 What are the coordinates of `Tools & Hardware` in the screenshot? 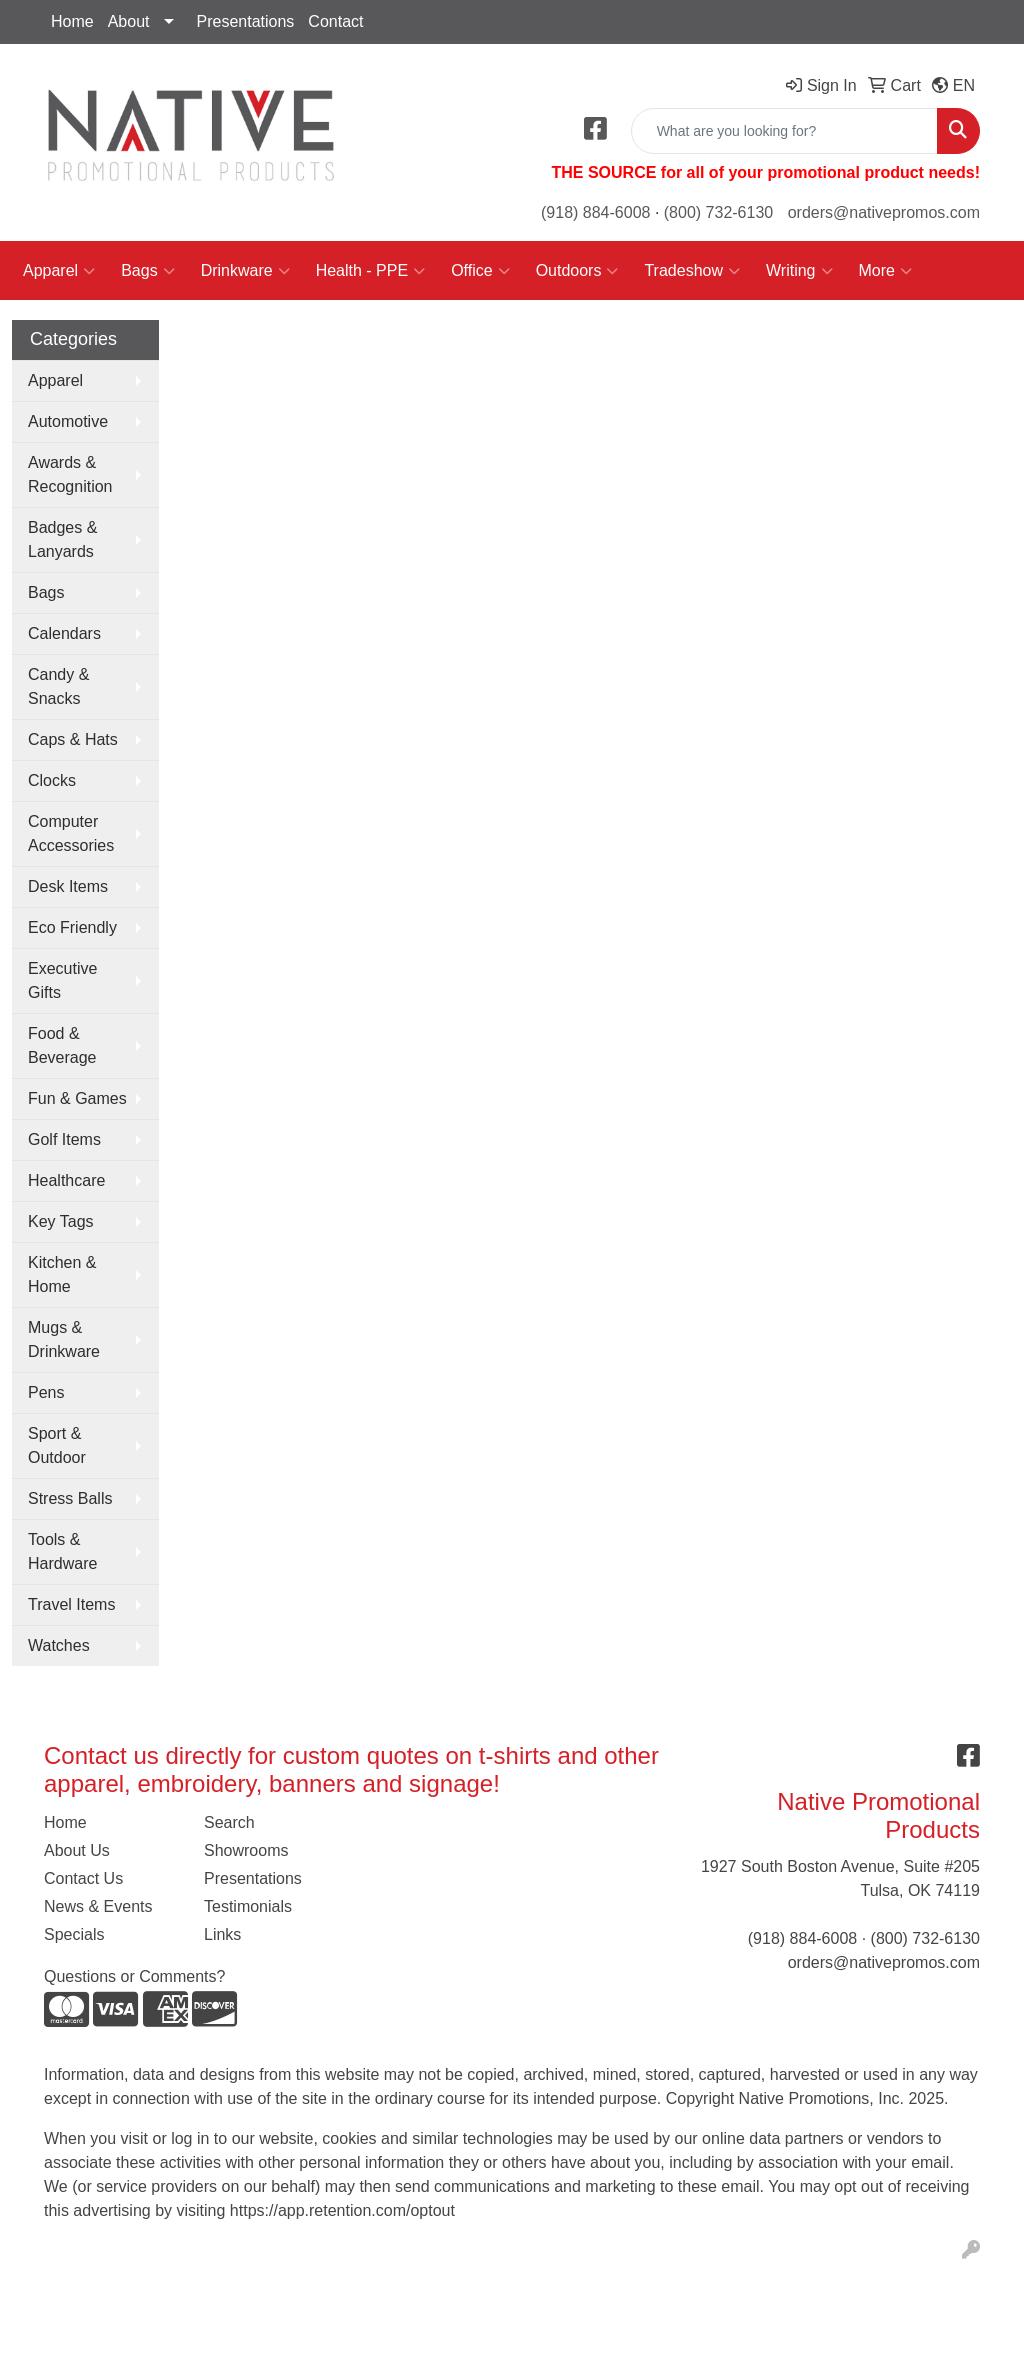 It's located at (62, 1551).